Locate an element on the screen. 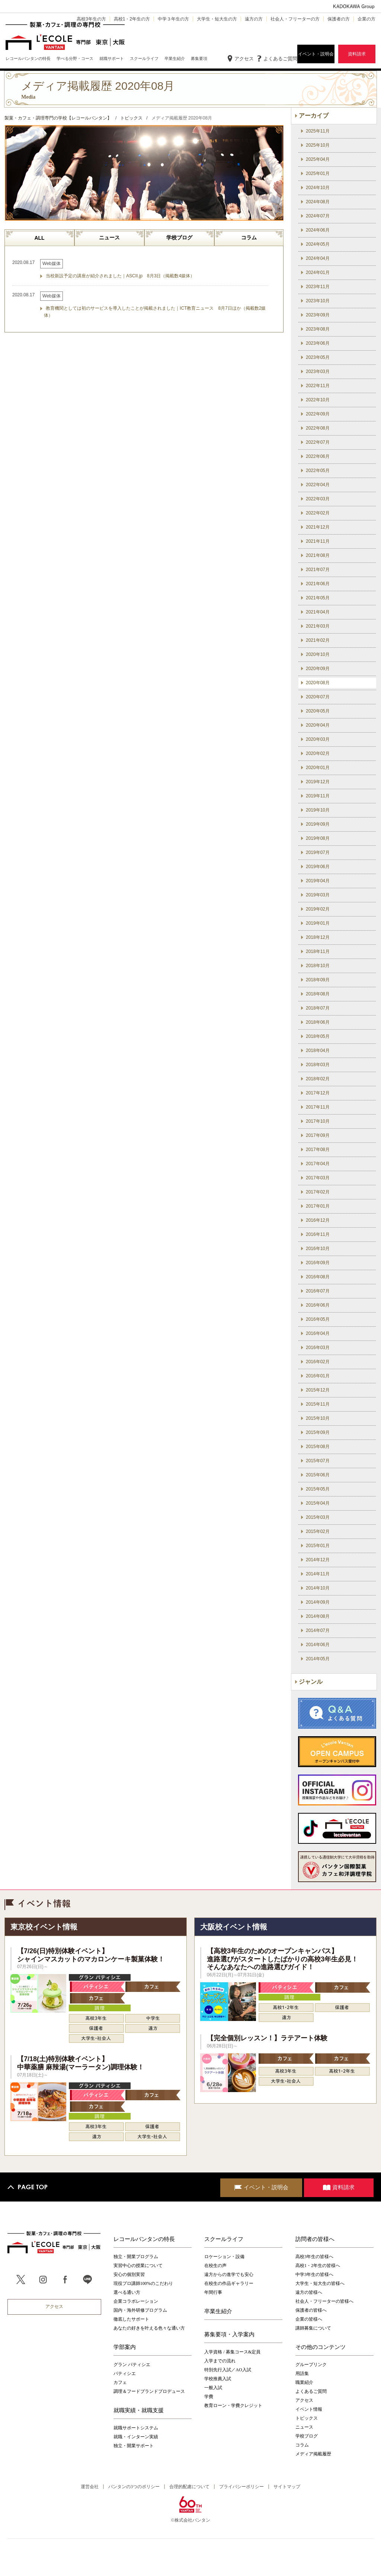 This screenshot has height=2576, width=381. 学校推薦入試 is located at coordinates (217, 2378).